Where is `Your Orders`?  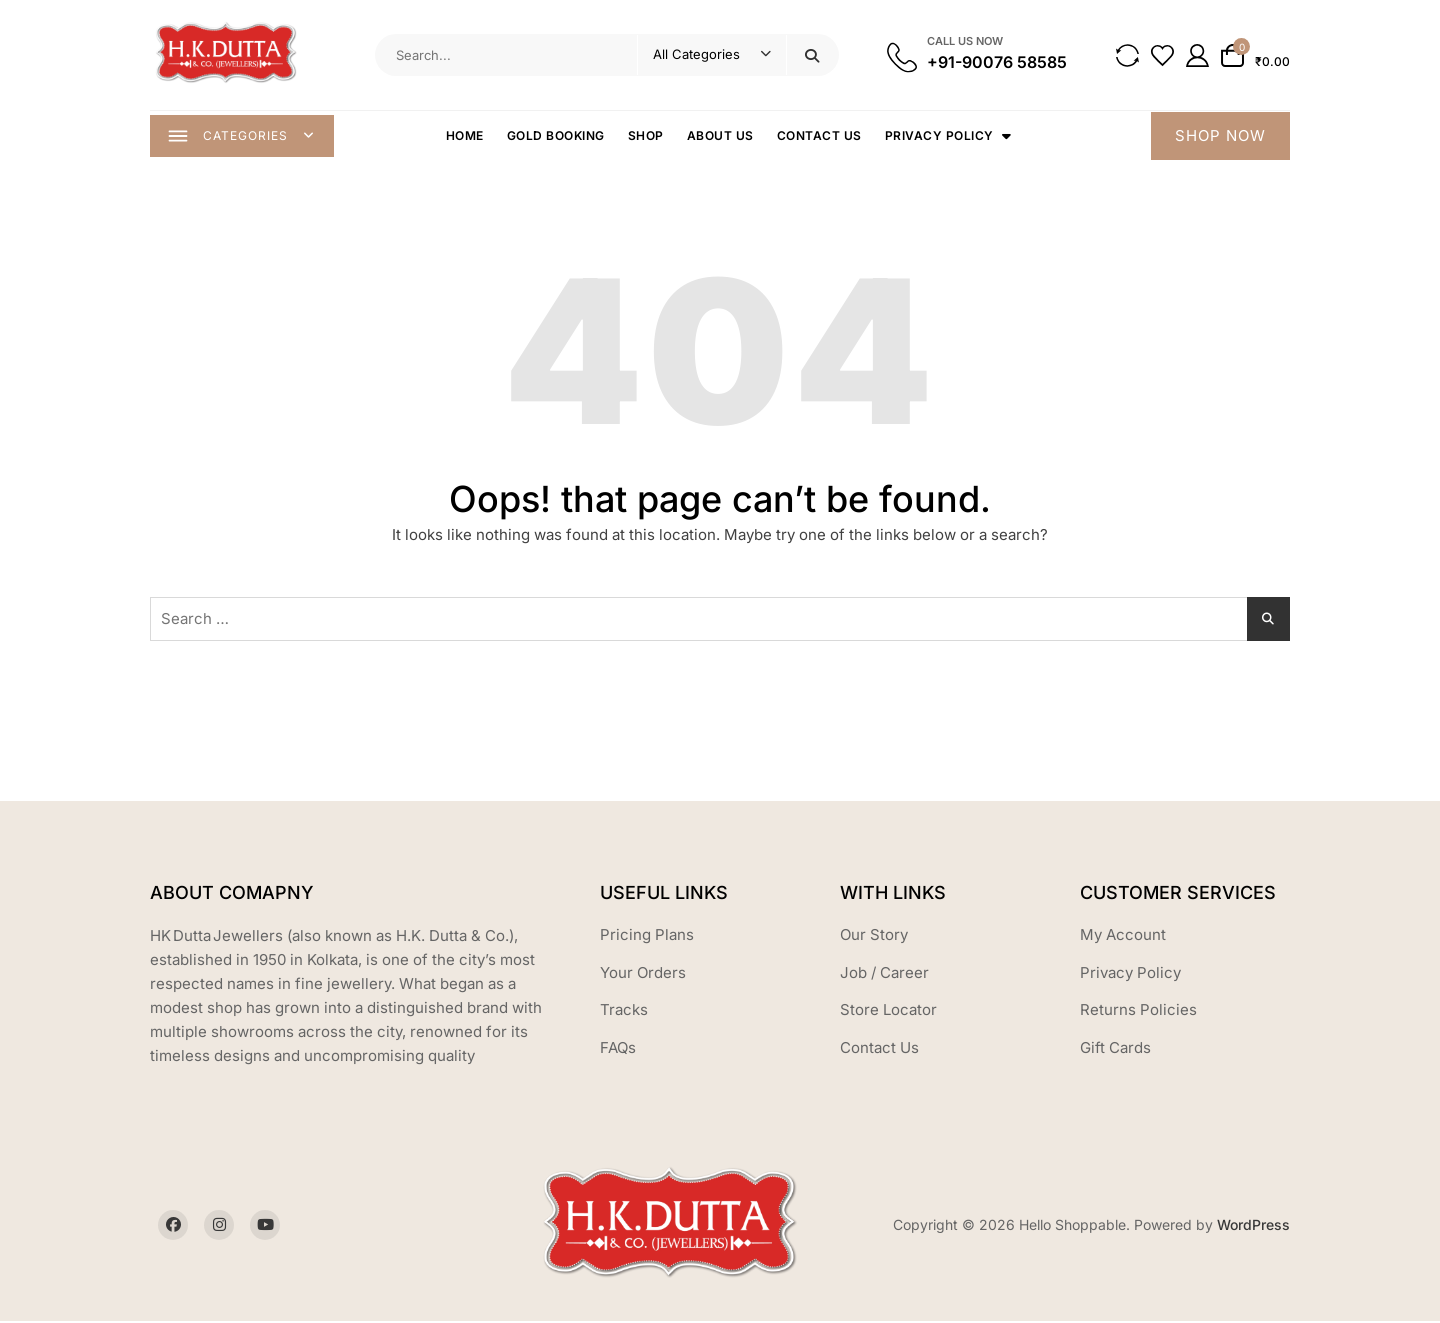
Your Orders is located at coordinates (643, 974).